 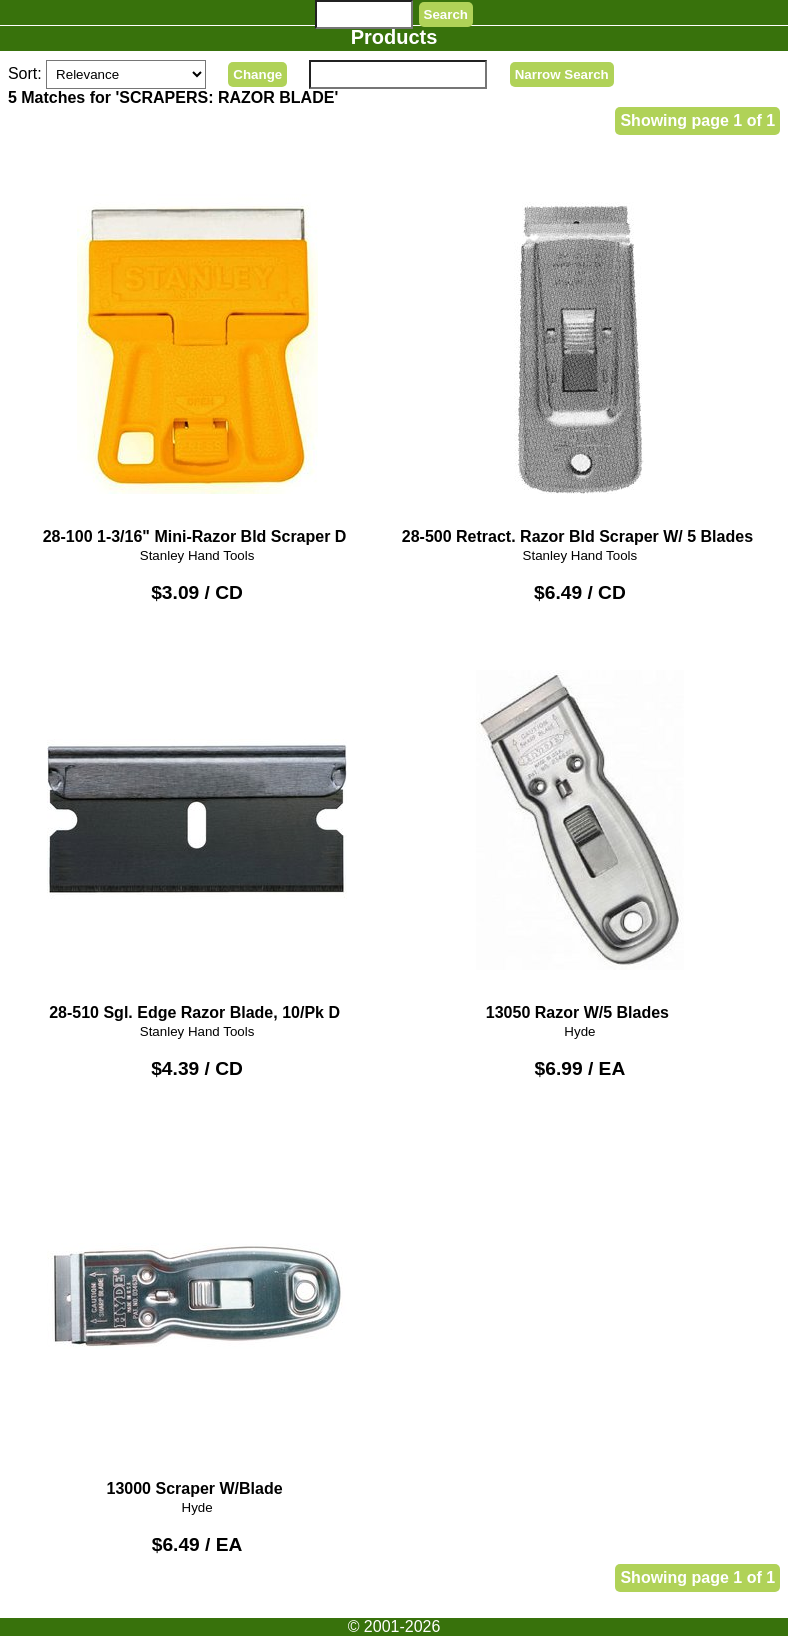 I want to click on 13050 Razor W/5 Blades, so click(x=579, y=829).